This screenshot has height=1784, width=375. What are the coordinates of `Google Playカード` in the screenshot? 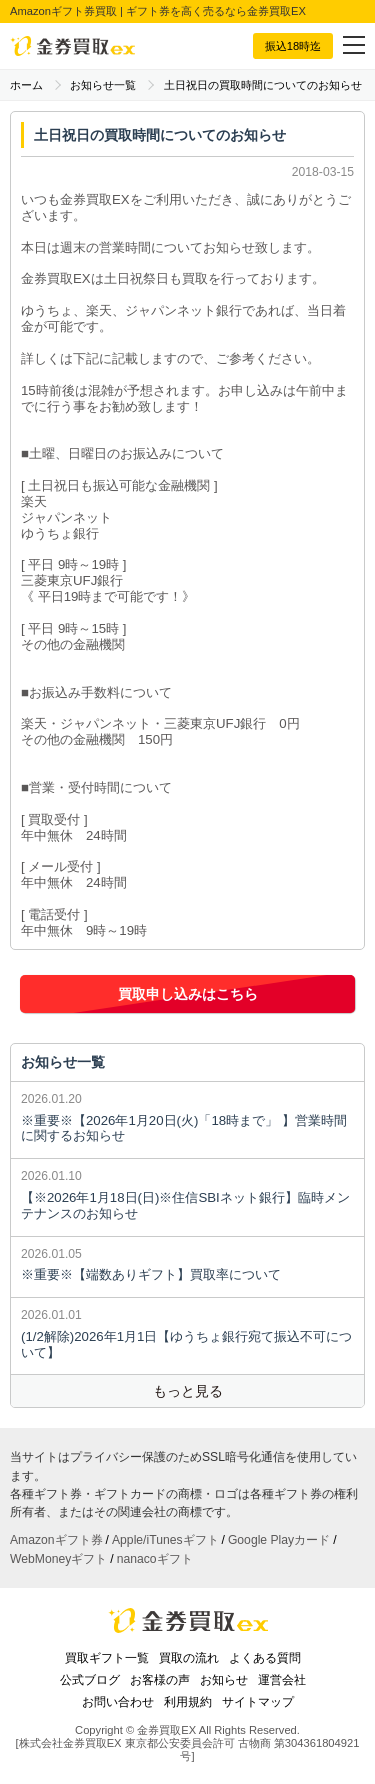 It's located at (279, 1540).